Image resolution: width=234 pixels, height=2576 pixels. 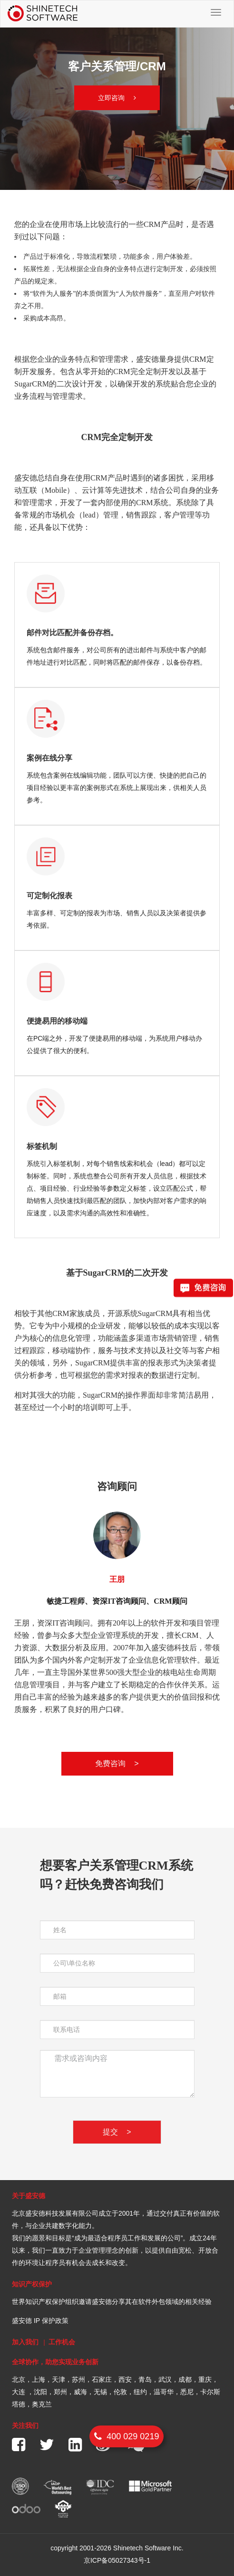 What do you see at coordinates (112, 2301) in the screenshot?
I see `世界知识产权保护组织邀请盛安德分享其在软件外包领域的相关经验` at bounding box center [112, 2301].